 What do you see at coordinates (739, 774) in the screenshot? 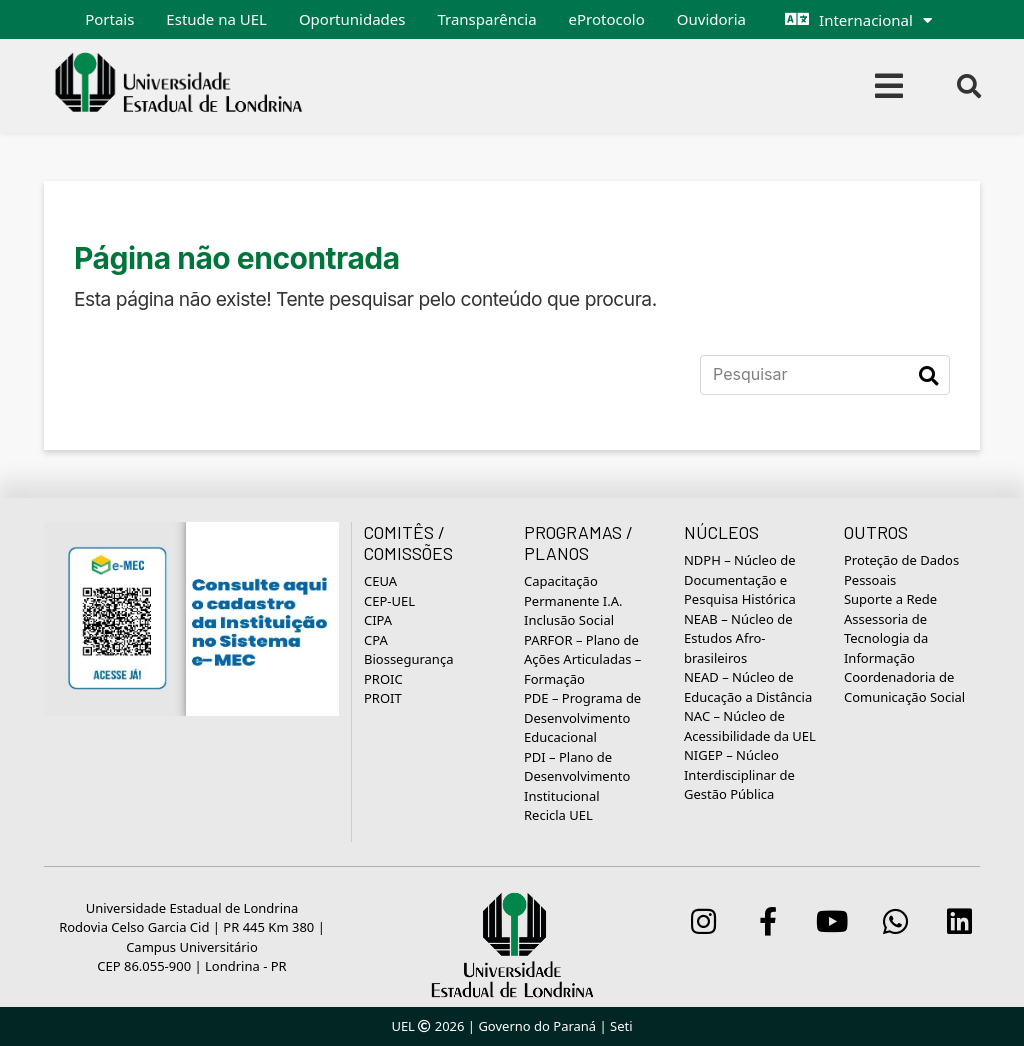
I see `NIGEP – Núcleo Interdisciplinar de Gestão Pública` at bounding box center [739, 774].